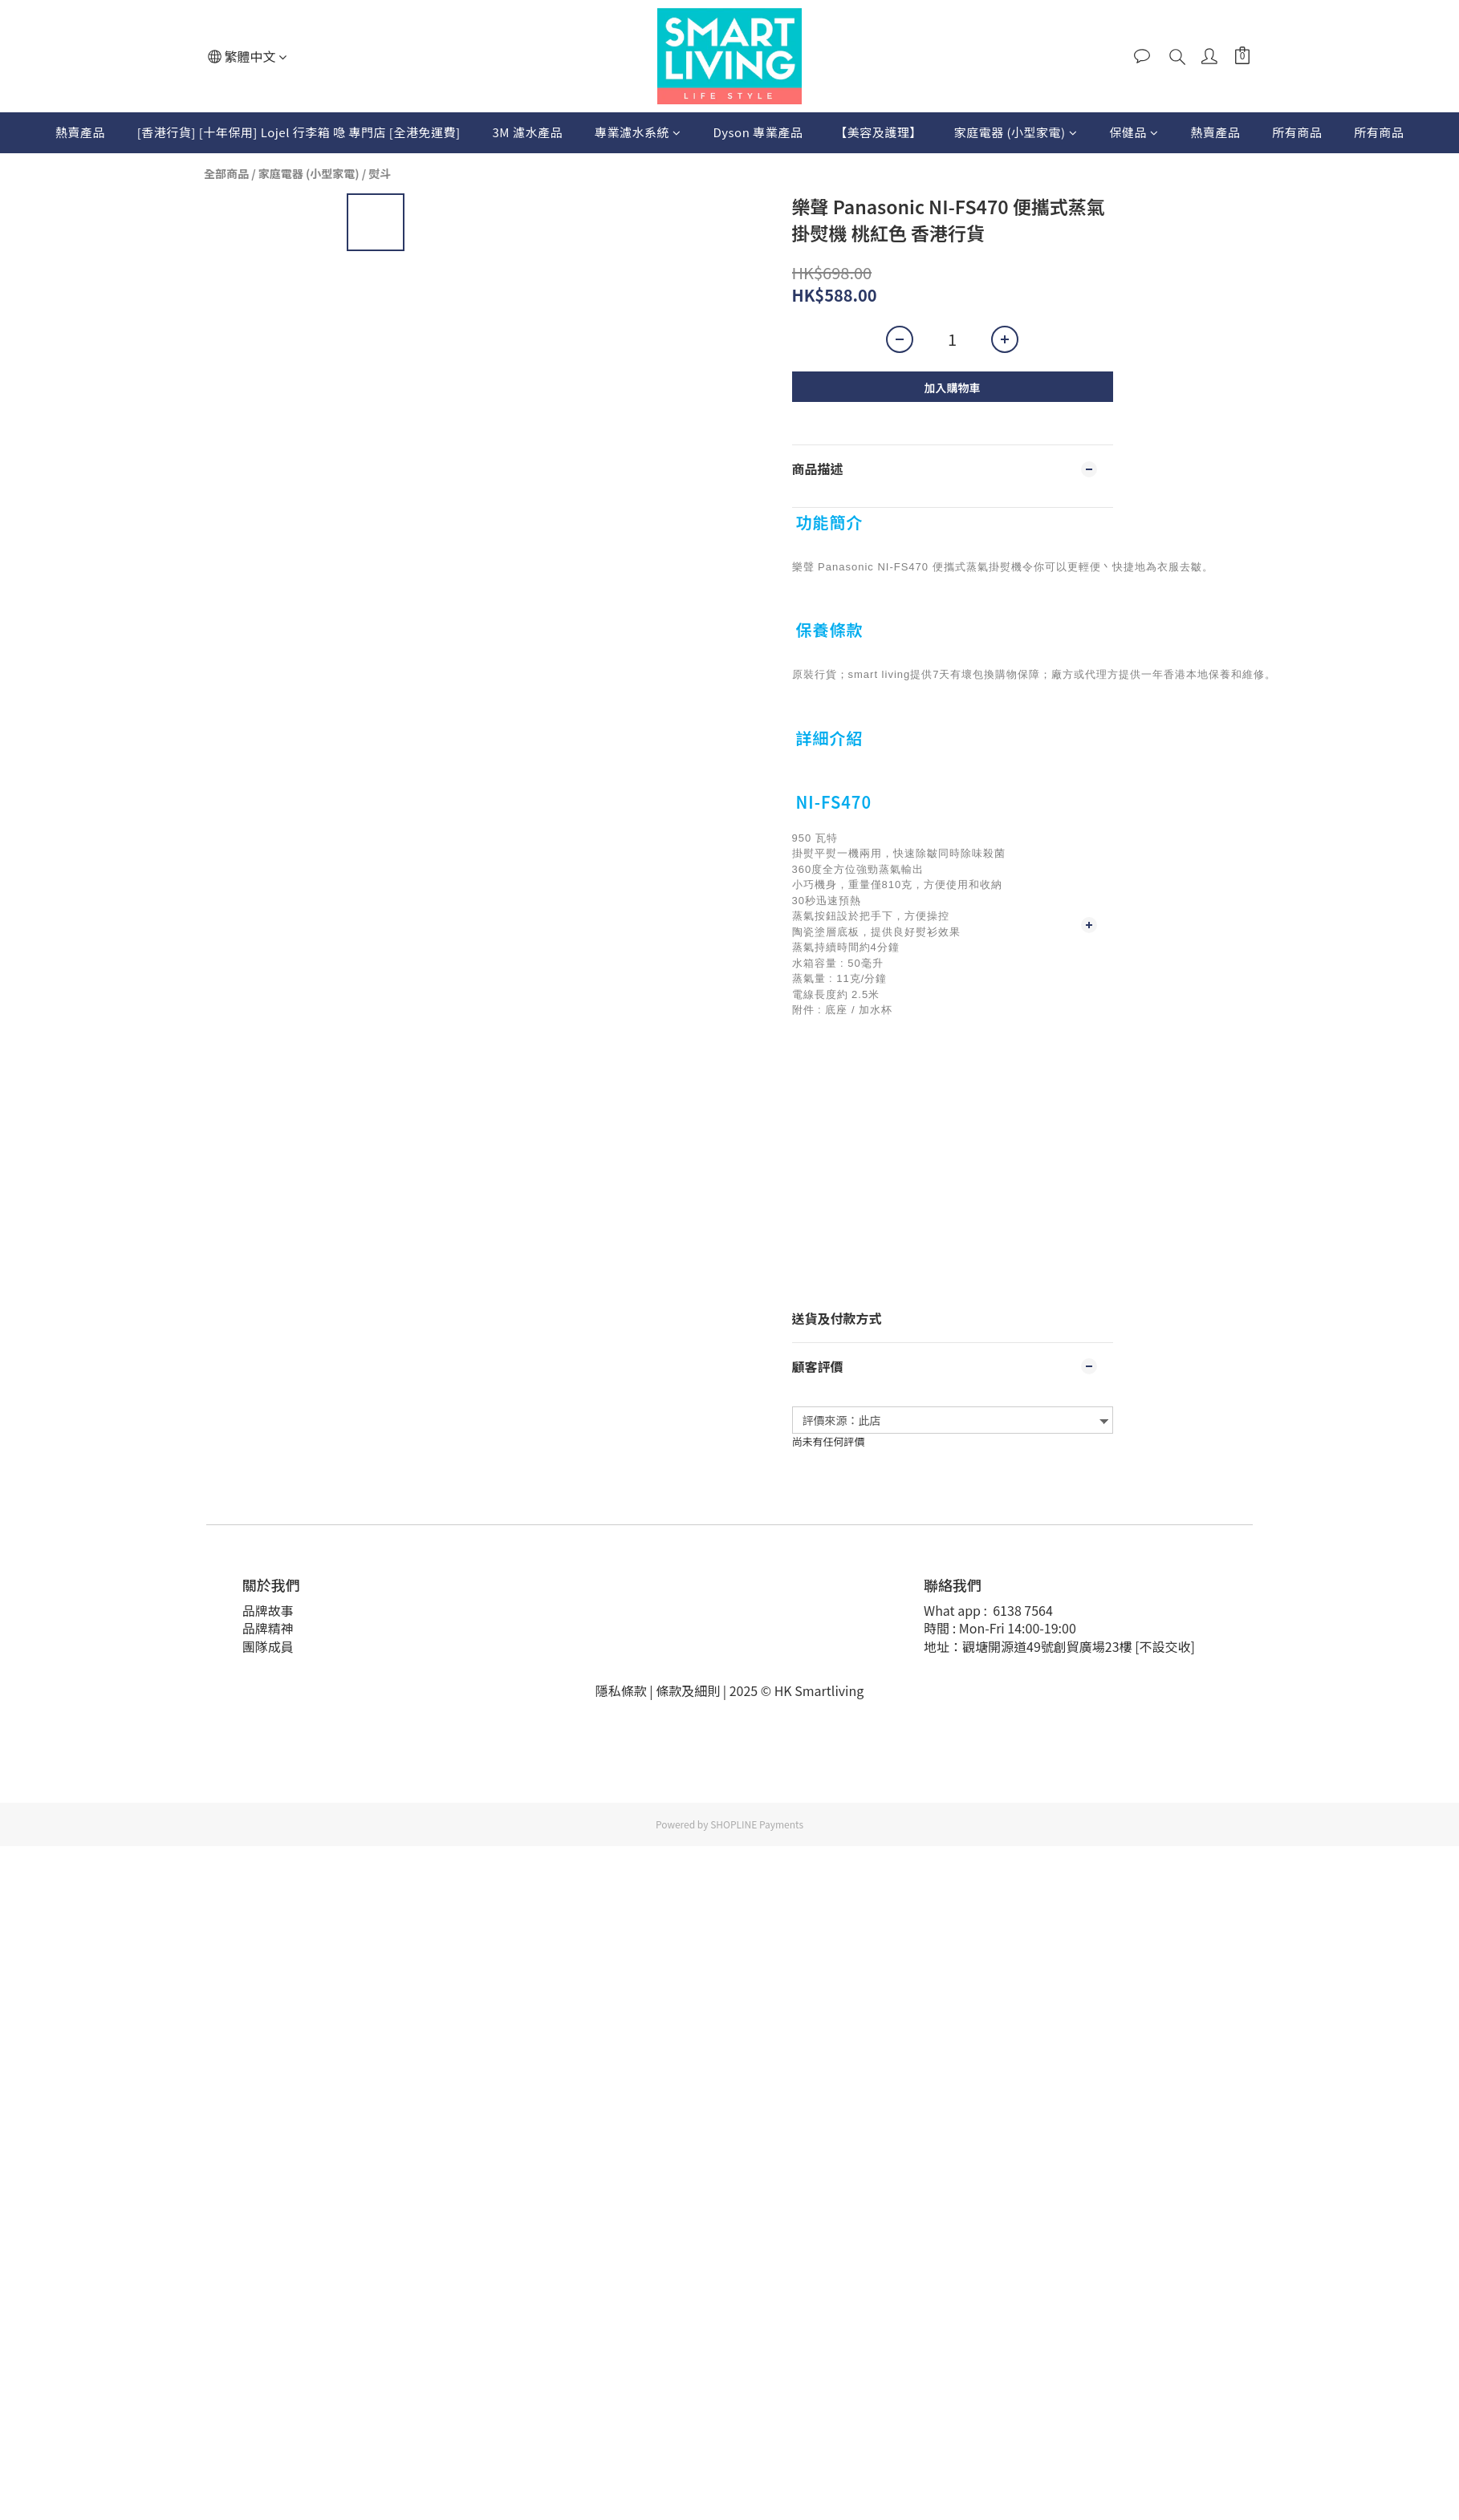 The height and width of the screenshot is (2520, 1459). Describe the element at coordinates (379, 173) in the screenshot. I see `熨斗` at that location.